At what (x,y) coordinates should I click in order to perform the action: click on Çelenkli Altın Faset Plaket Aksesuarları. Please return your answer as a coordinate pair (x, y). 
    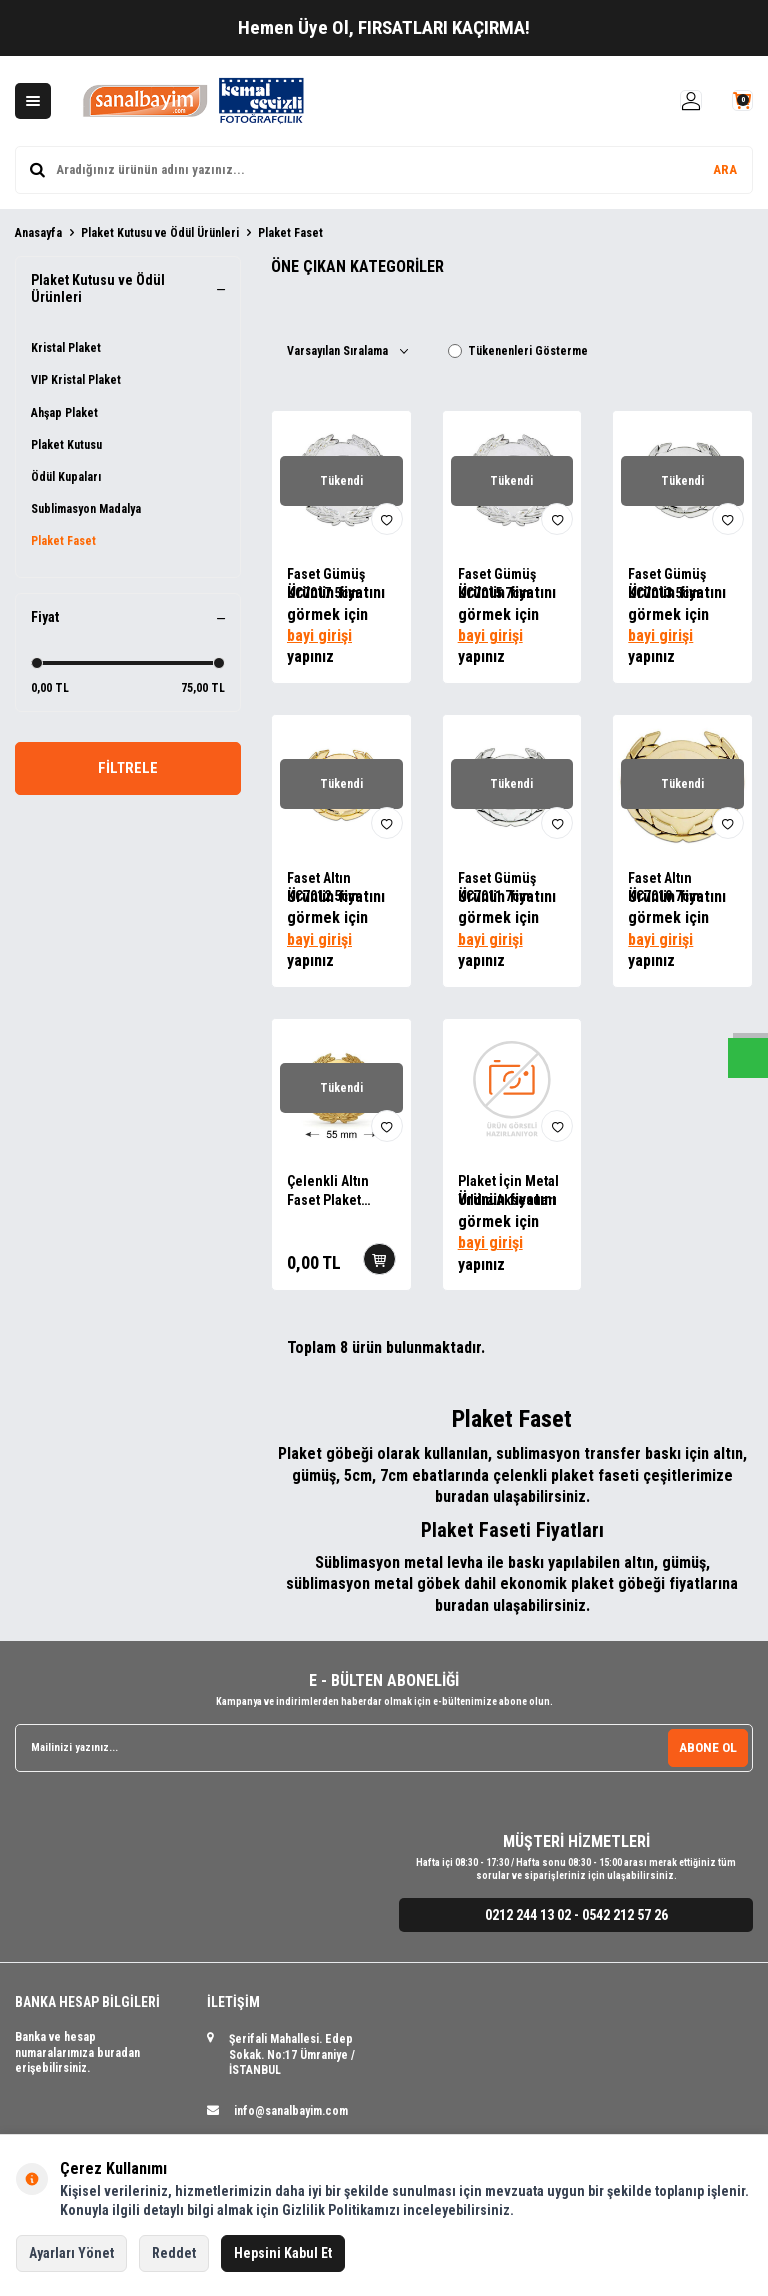
    Looking at the image, I should click on (328, 1191).